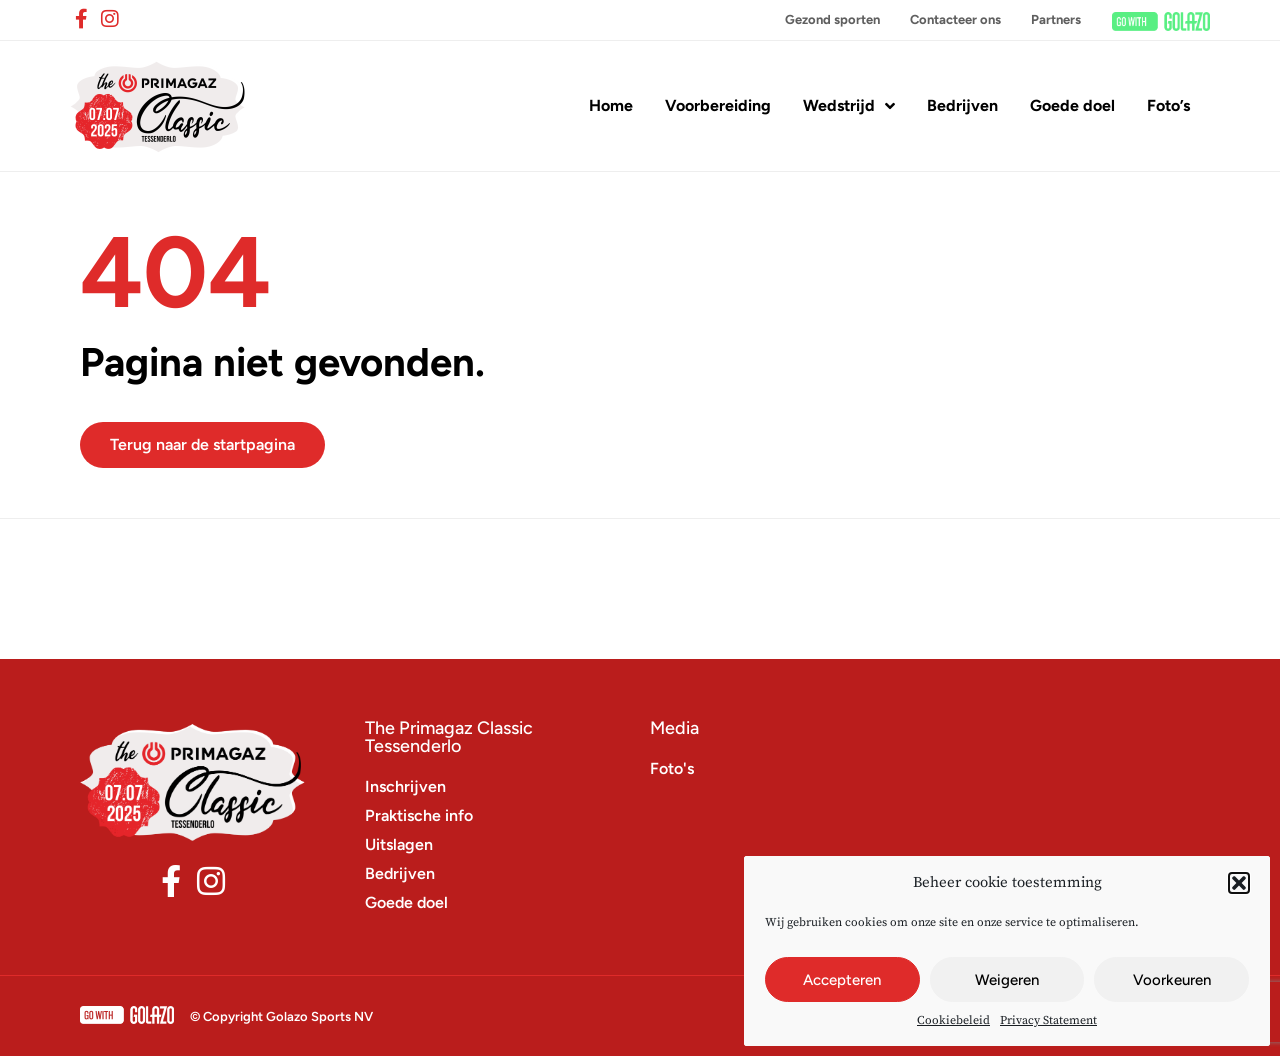 The height and width of the screenshot is (1056, 1280). What do you see at coordinates (849, 106) in the screenshot?
I see `Wedstrijd` at bounding box center [849, 106].